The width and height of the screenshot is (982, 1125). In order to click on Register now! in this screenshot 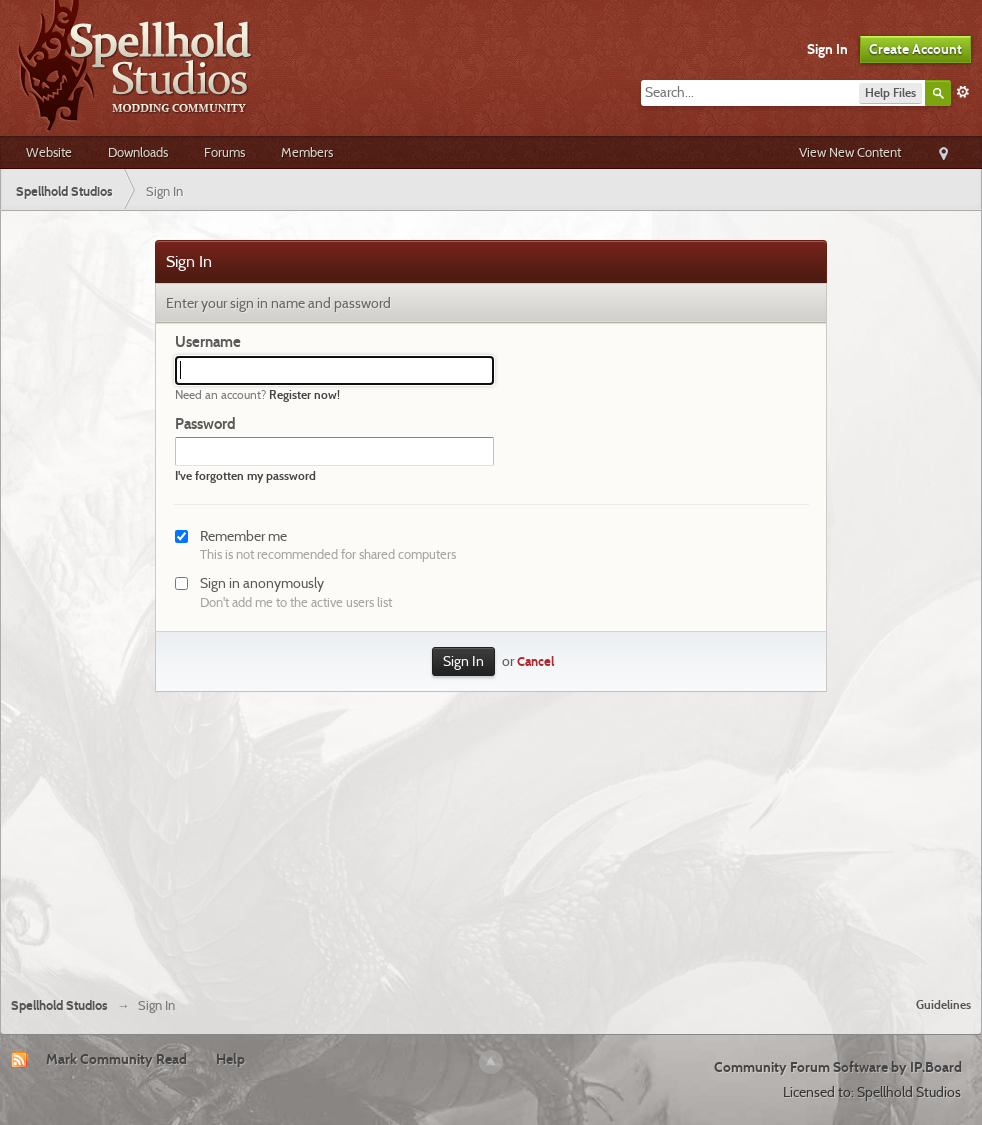, I will do `click(304, 394)`.